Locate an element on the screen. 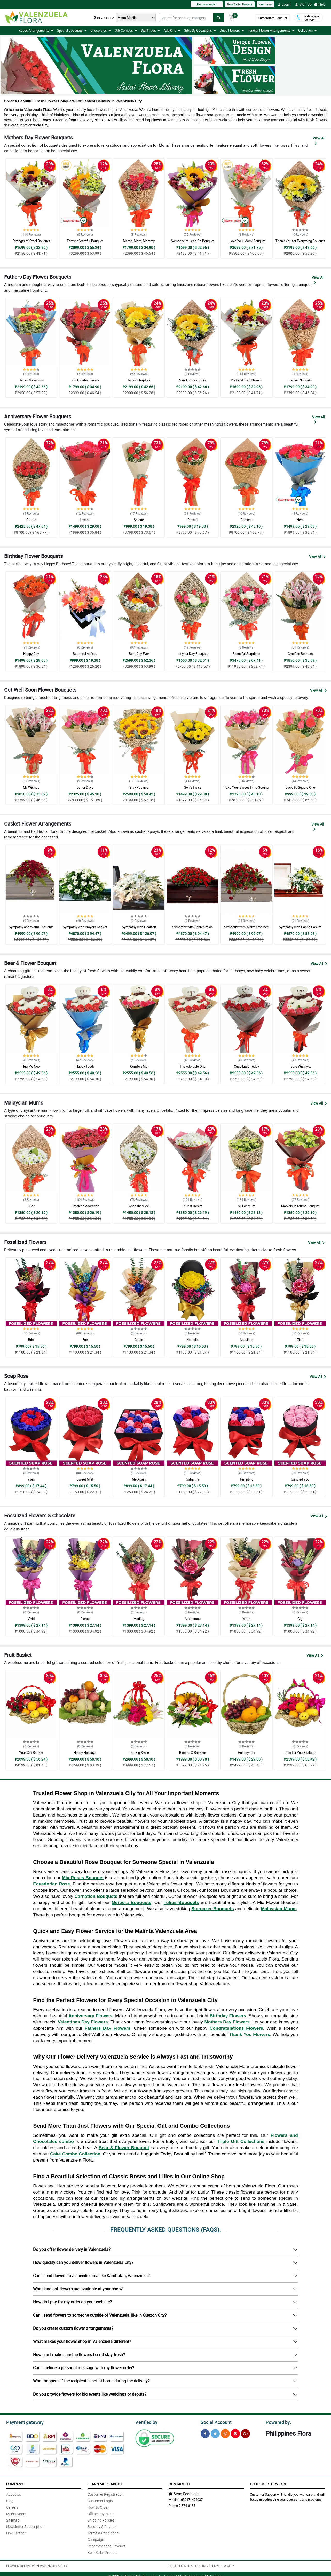 Image resolution: width=331 pixels, height=2576 pixels. Verified by is located at coordinates (145, 2421).